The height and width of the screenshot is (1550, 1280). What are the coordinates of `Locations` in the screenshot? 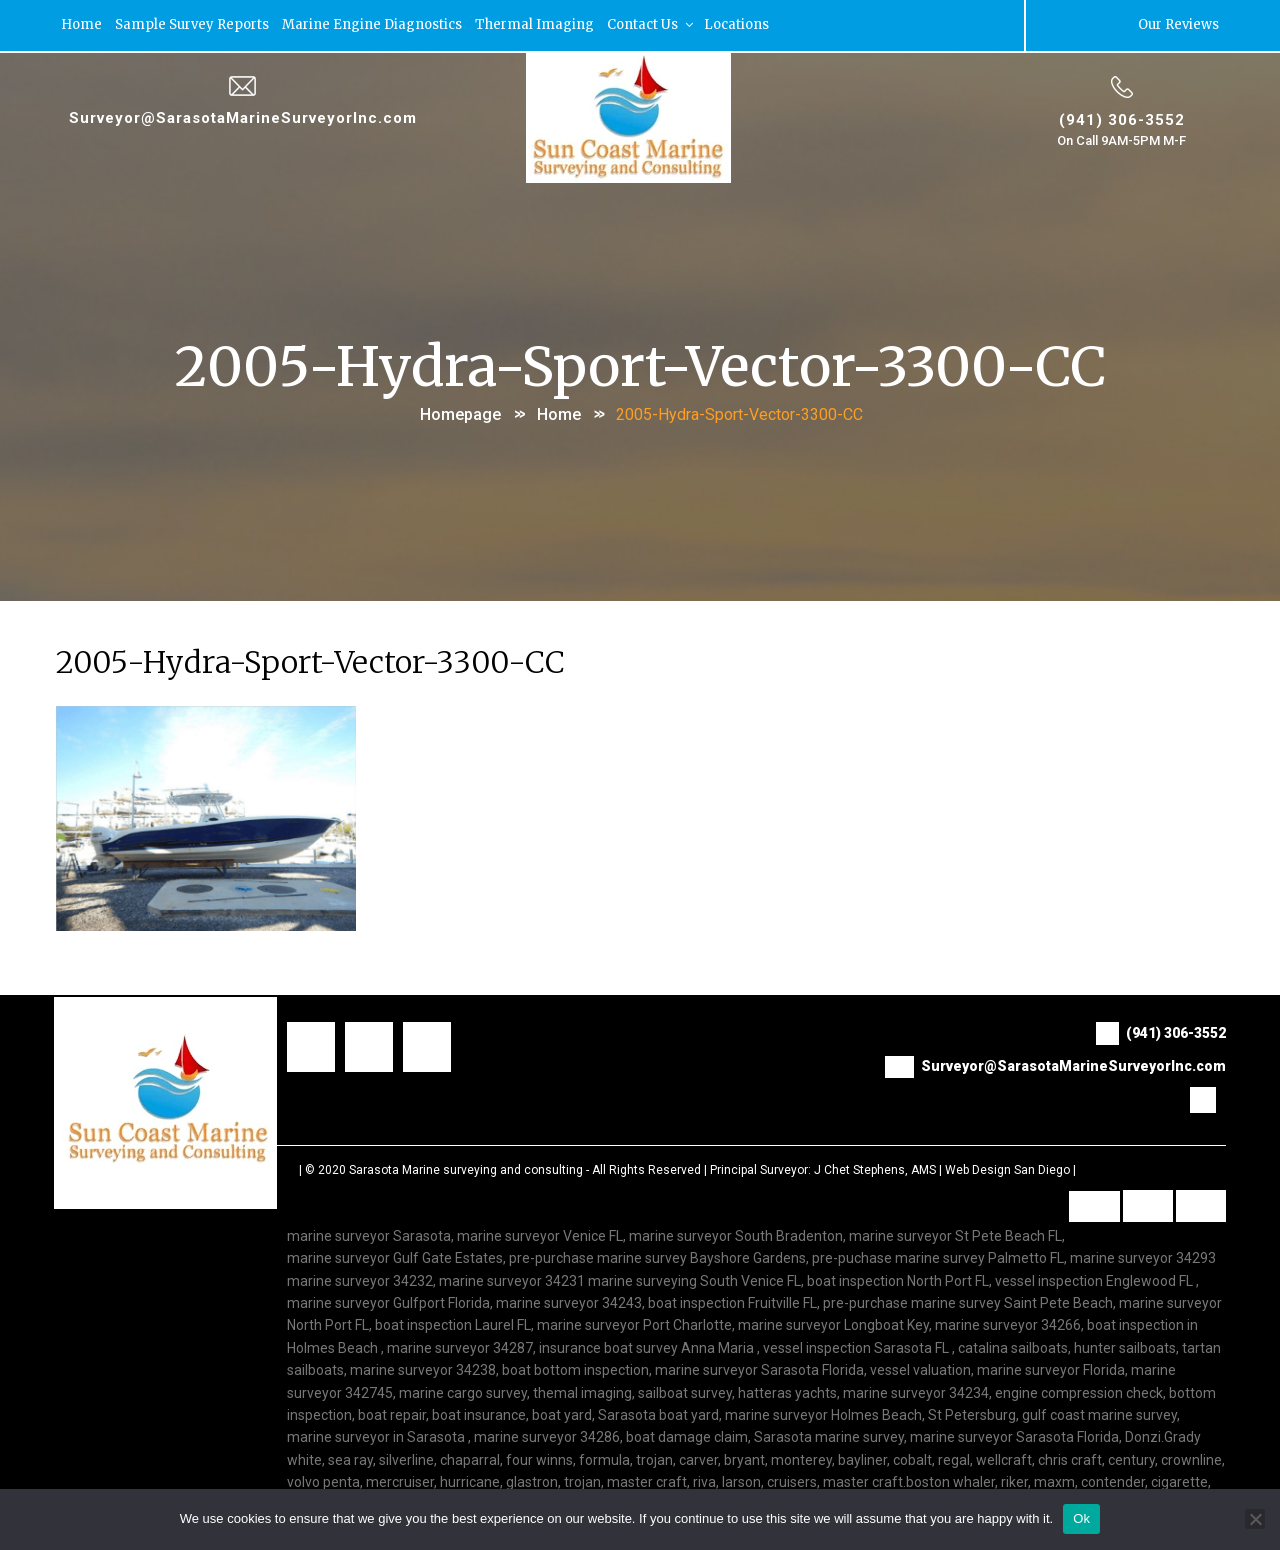 It's located at (736, 24).